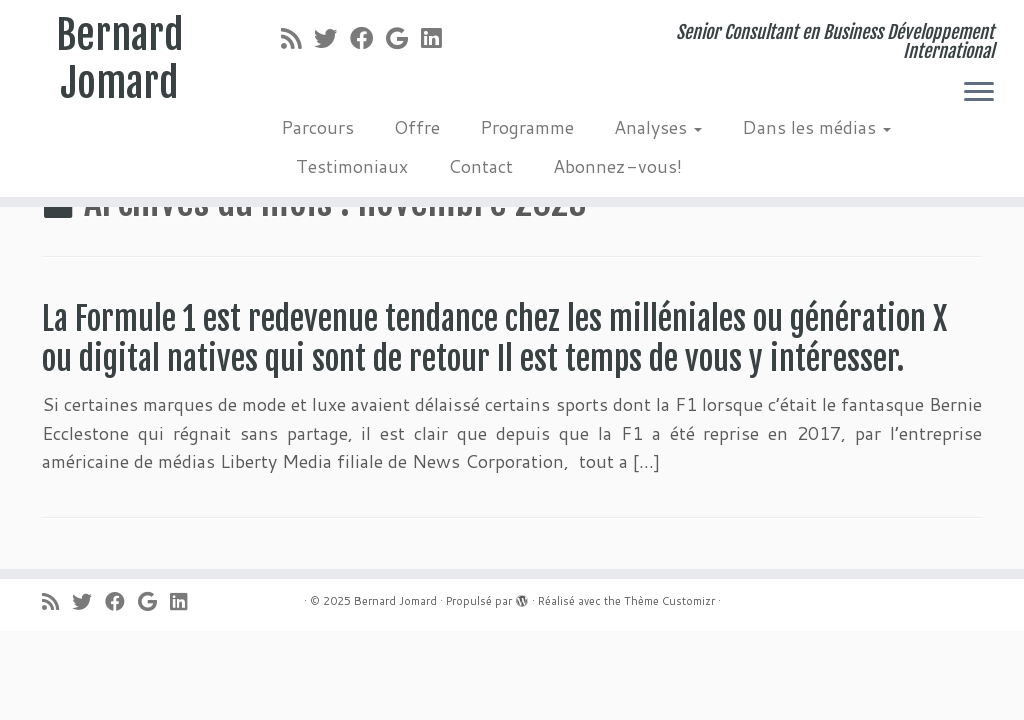  What do you see at coordinates (669, 601) in the screenshot?
I see `Thème Customizr` at bounding box center [669, 601].